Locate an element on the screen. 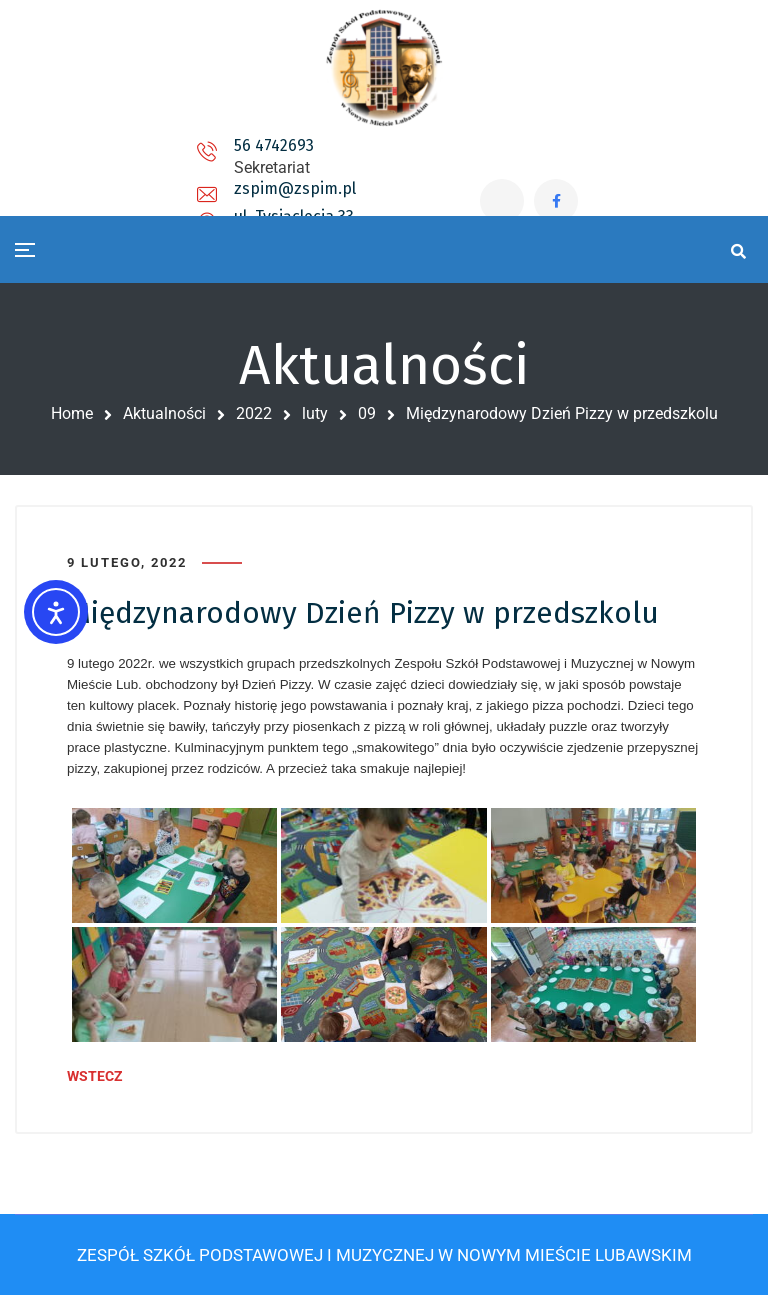 The image size is (768, 1295). luty is located at coordinates (315, 413).